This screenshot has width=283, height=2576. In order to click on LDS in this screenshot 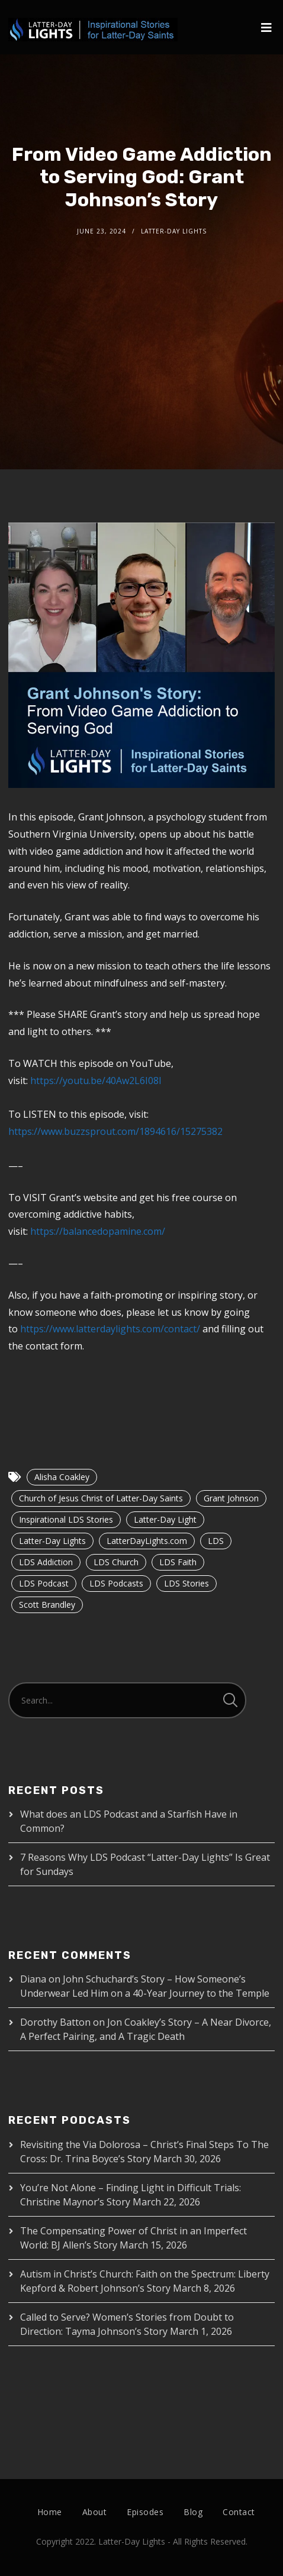, I will do `click(216, 1540)`.